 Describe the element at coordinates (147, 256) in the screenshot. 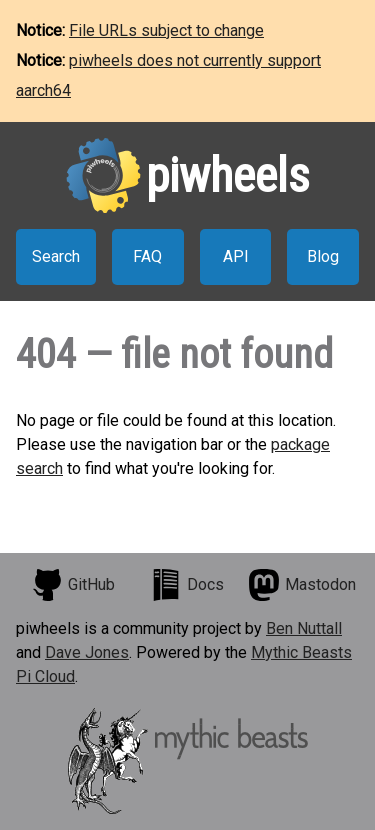

I see `FAQ` at that location.